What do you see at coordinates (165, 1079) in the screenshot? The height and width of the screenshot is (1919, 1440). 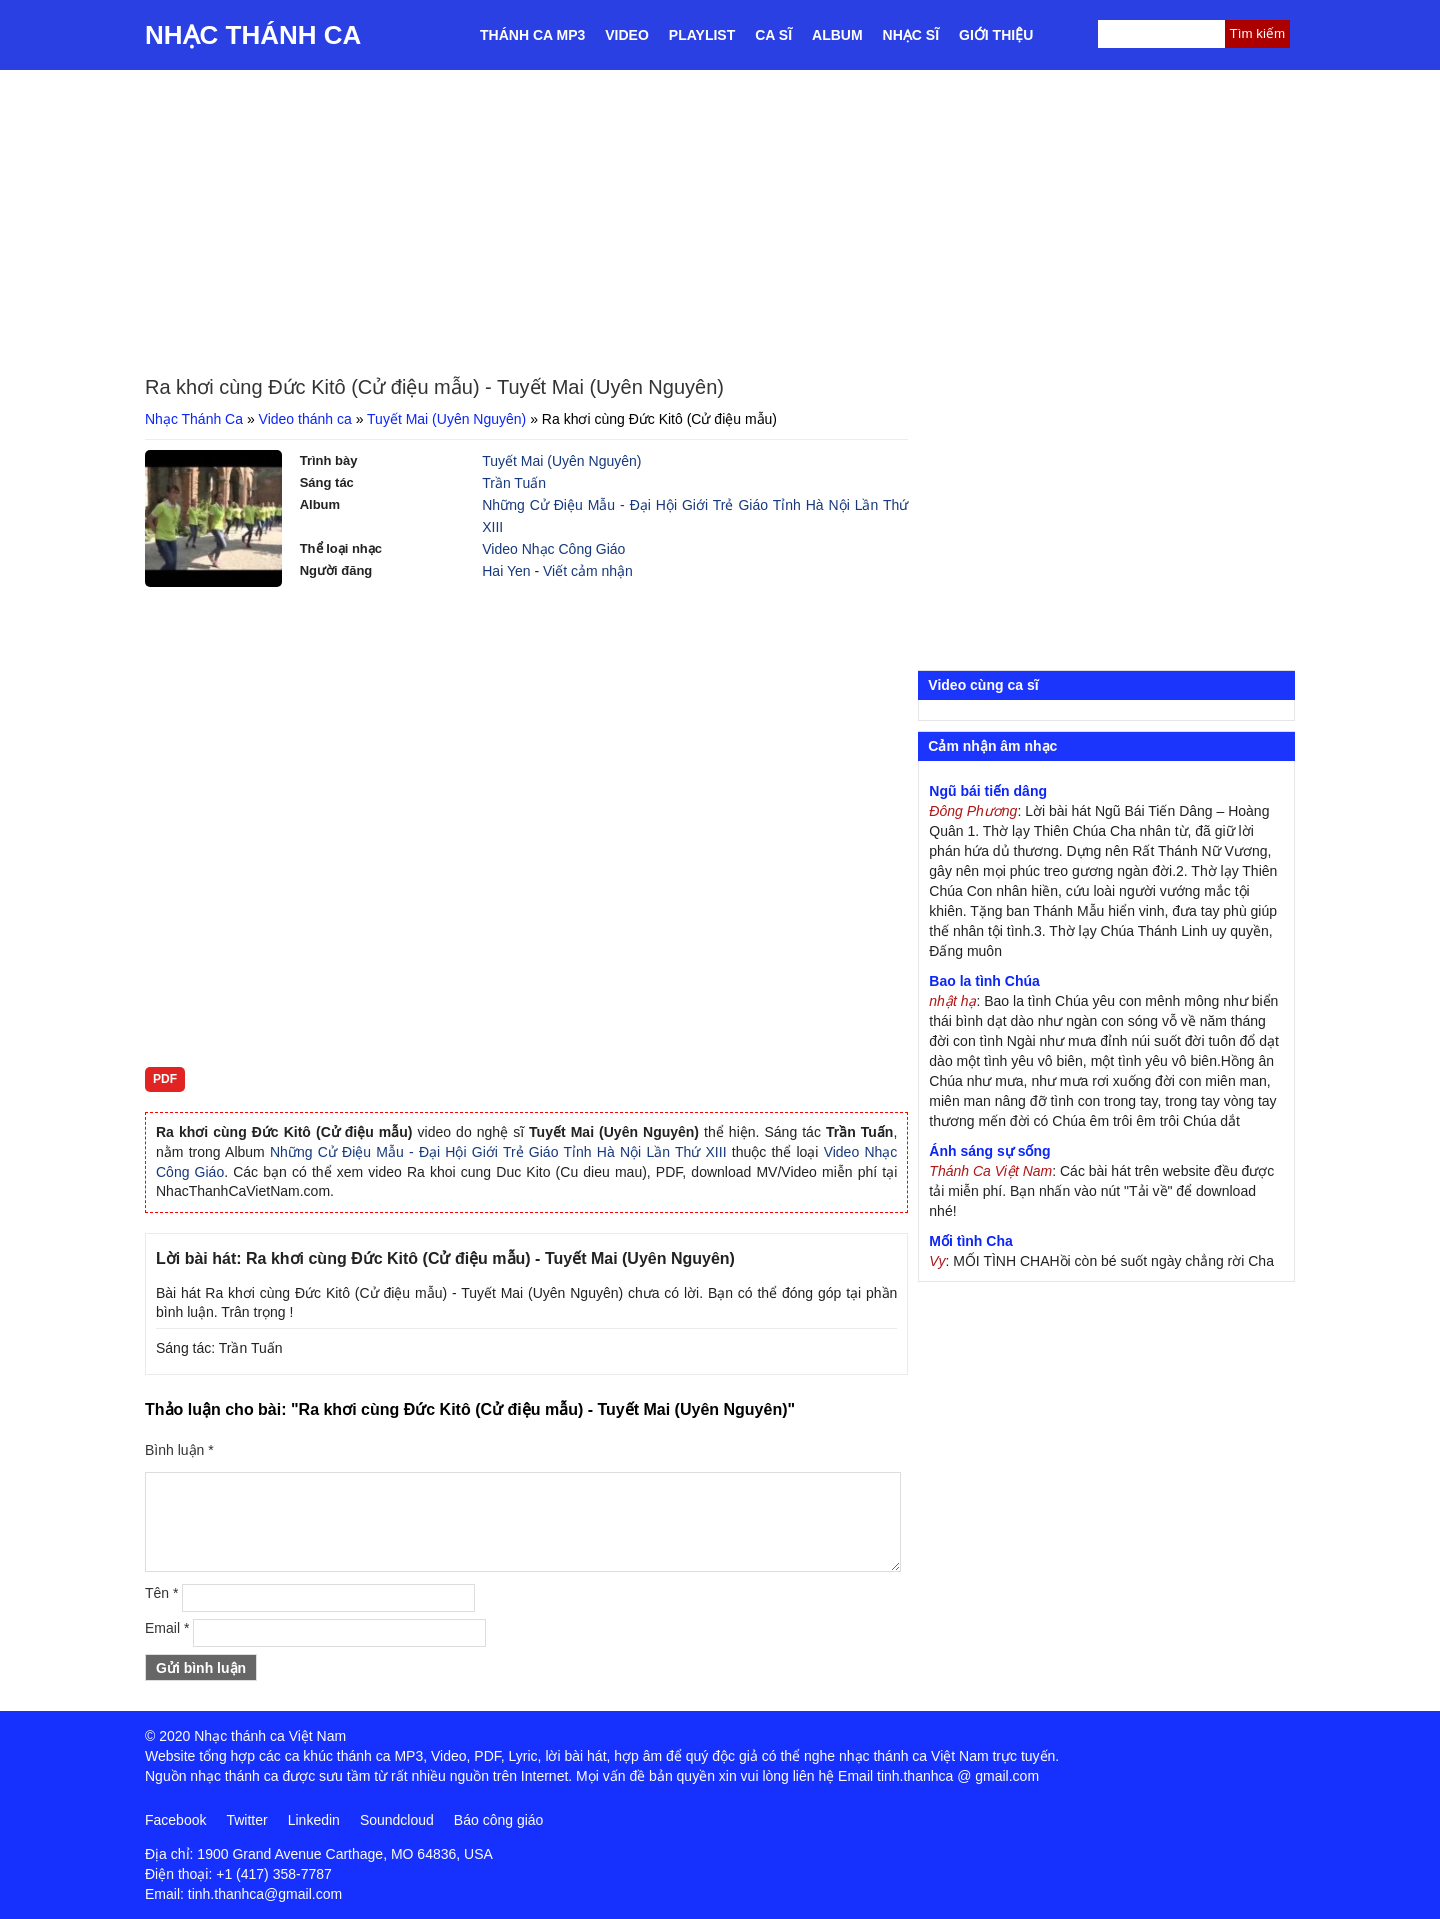 I see `PDF` at bounding box center [165, 1079].